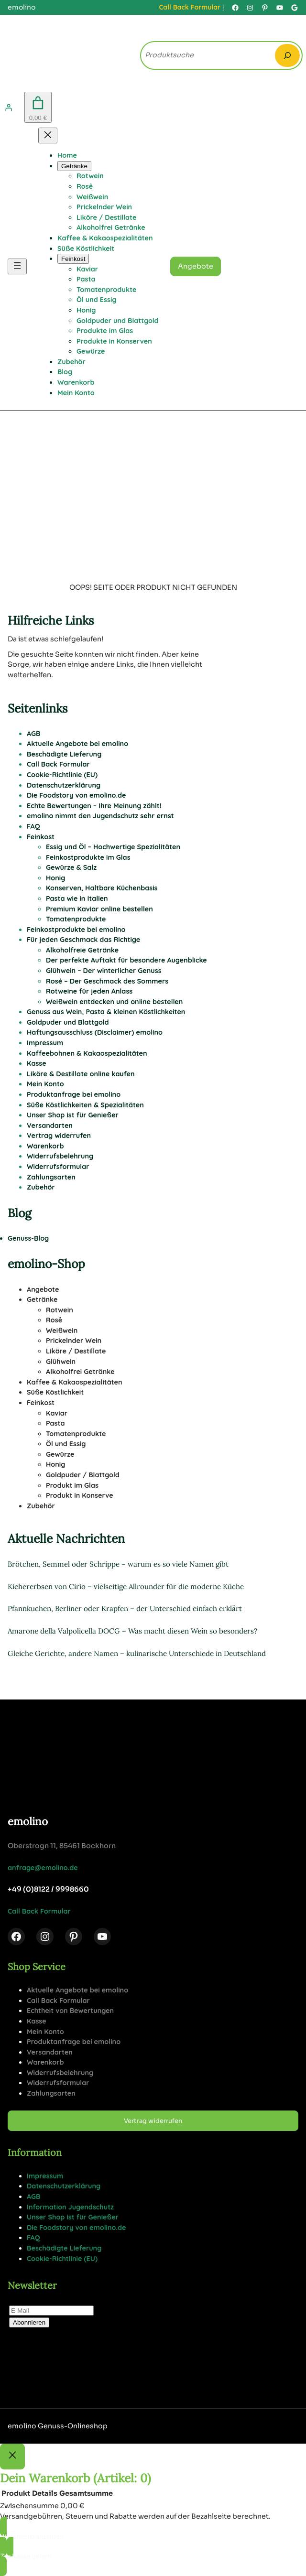 This screenshot has height=2576, width=306. I want to click on [Untermenü von Feinkost], so click(73, 259).